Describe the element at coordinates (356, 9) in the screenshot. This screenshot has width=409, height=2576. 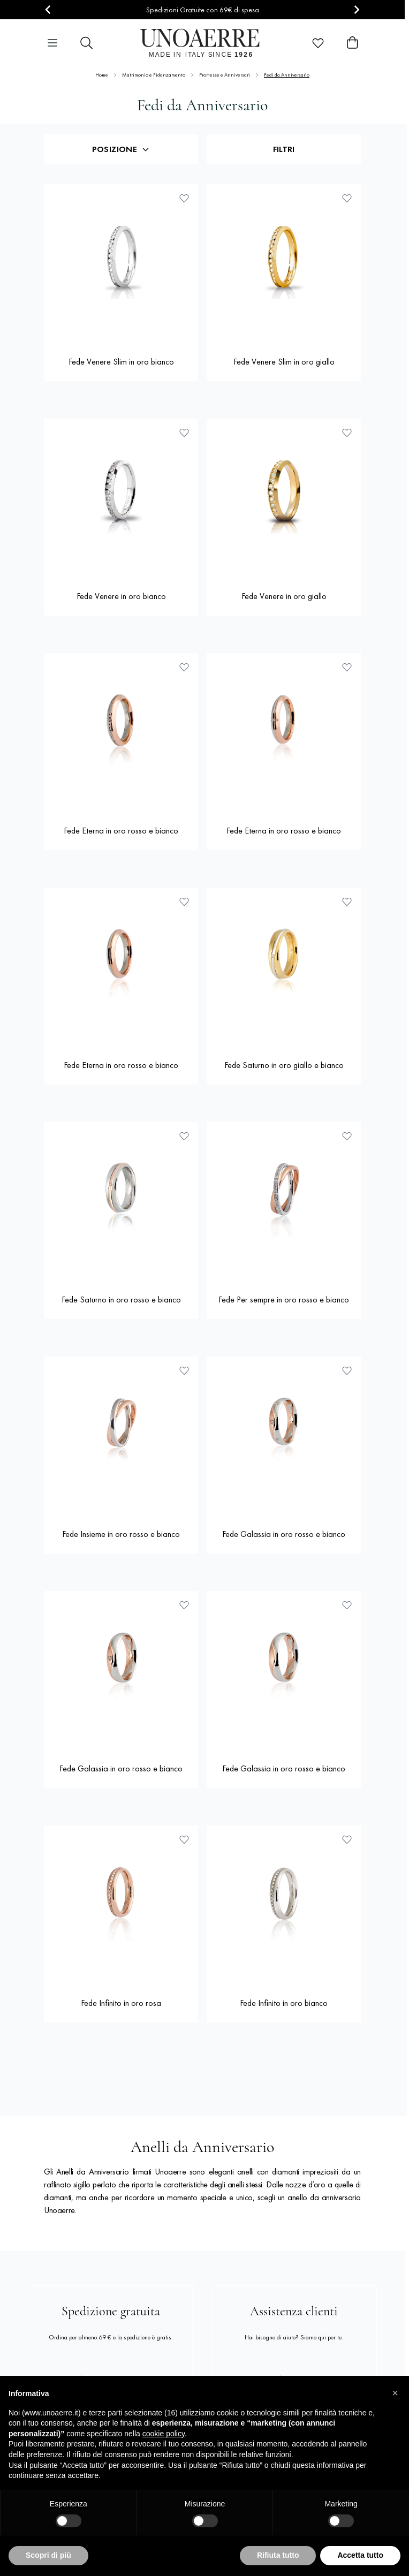
I see `[Next slide]` at that location.